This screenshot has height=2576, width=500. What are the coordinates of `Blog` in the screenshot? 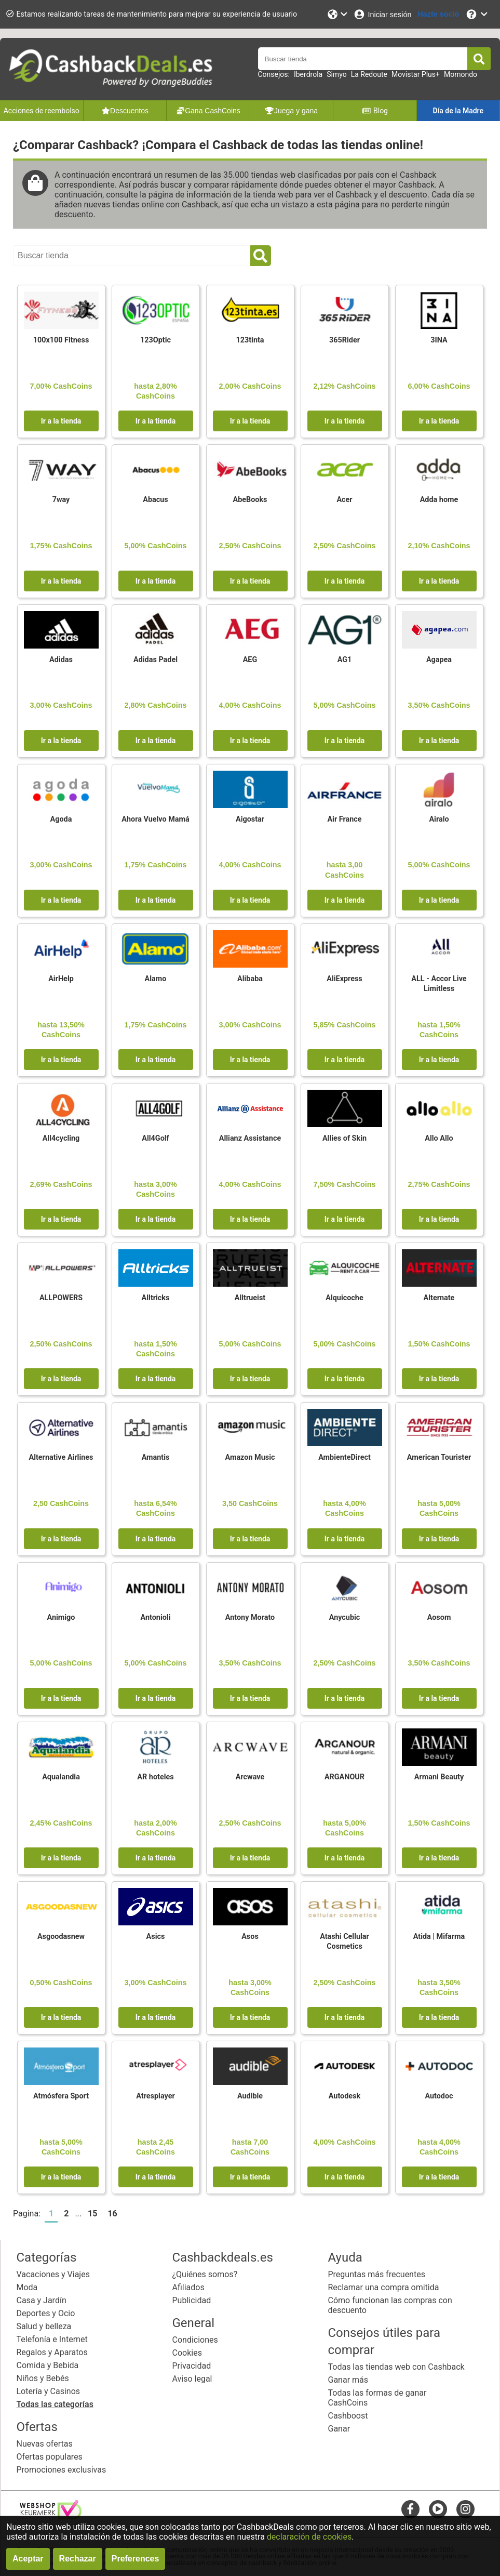 It's located at (375, 111).